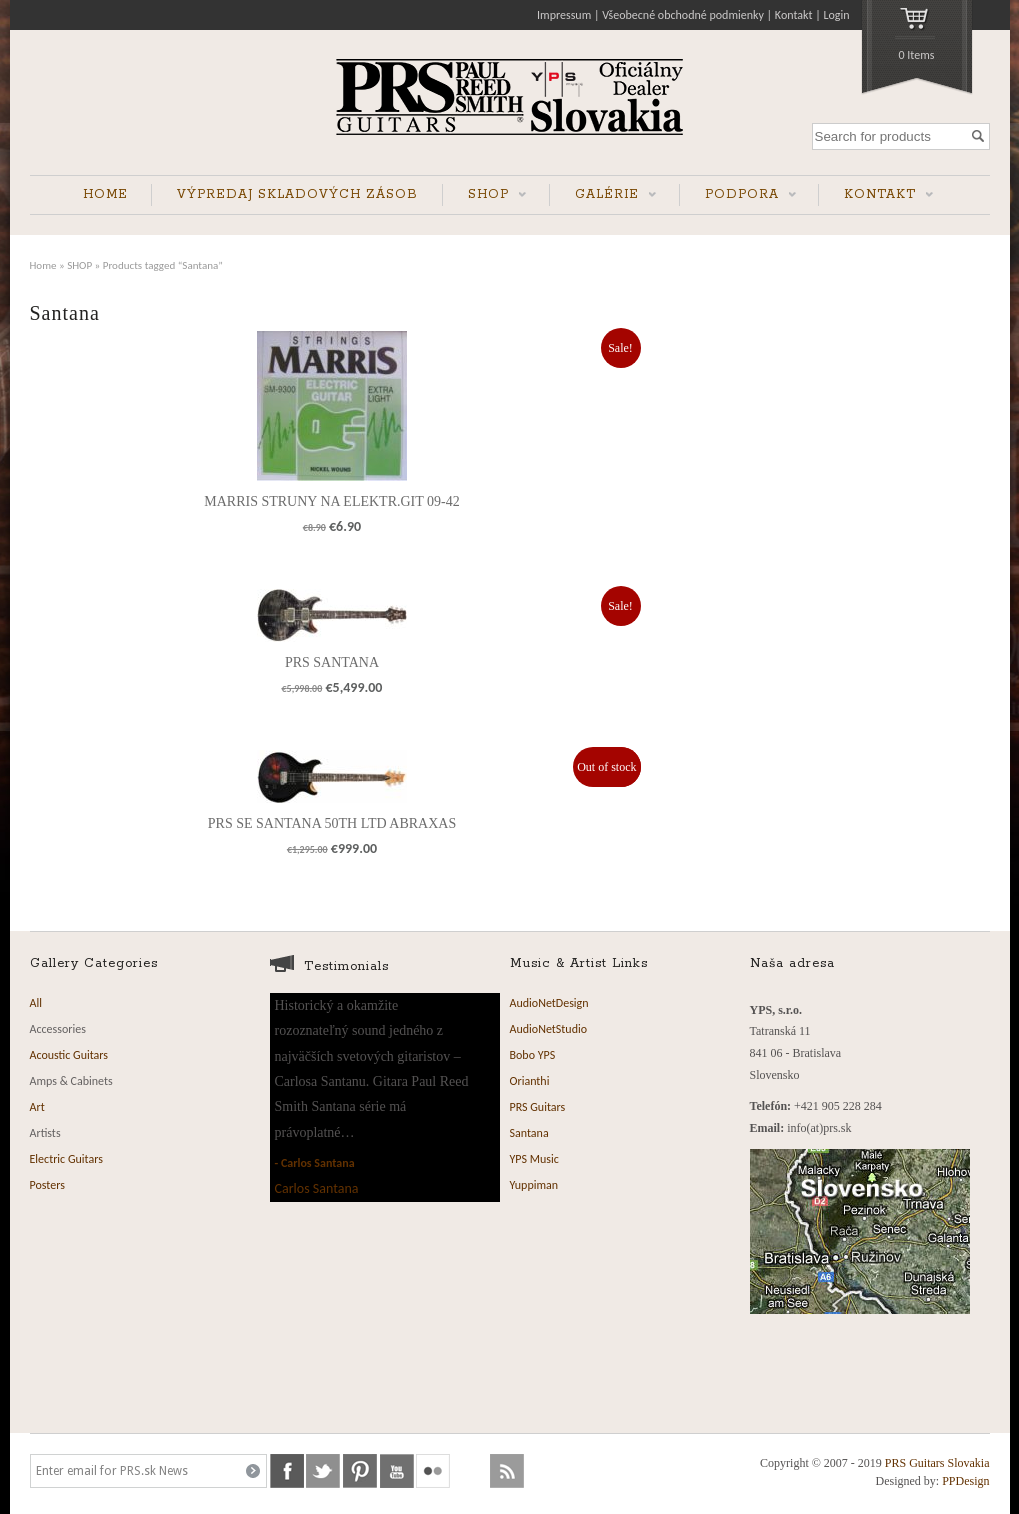 The image size is (1019, 1514). What do you see at coordinates (876, 196) in the screenshot?
I see `KONTAKT` at bounding box center [876, 196].